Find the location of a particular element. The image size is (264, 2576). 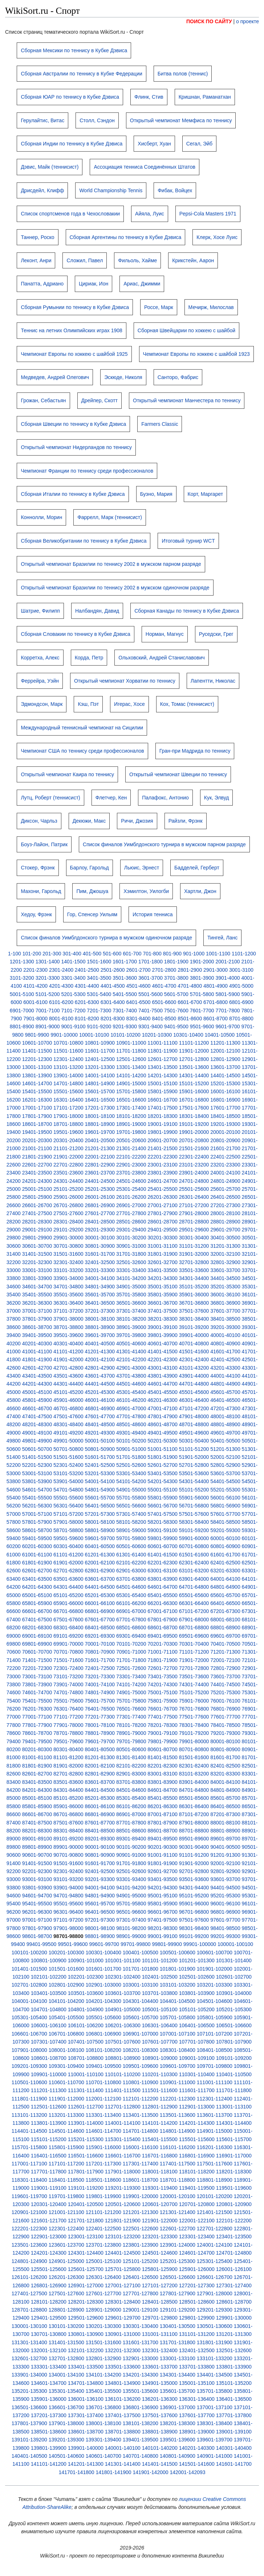

61801-61900 is located at coordinates (37, 1562).